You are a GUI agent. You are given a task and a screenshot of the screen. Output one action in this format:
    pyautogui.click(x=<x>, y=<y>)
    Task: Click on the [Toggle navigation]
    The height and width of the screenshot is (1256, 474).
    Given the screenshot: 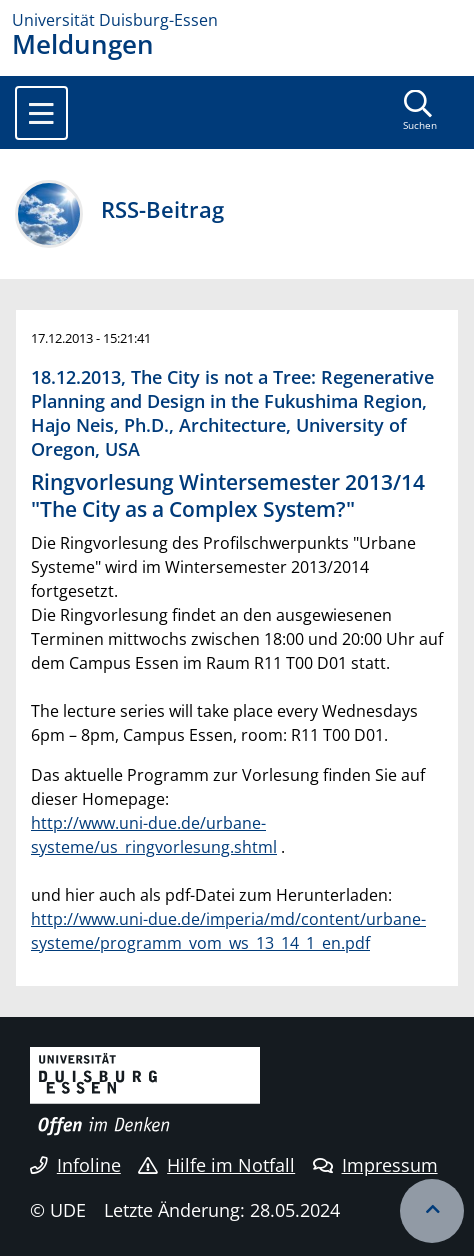 What is the action you would take?
    pyautogui.click(x=41, y=113)
    